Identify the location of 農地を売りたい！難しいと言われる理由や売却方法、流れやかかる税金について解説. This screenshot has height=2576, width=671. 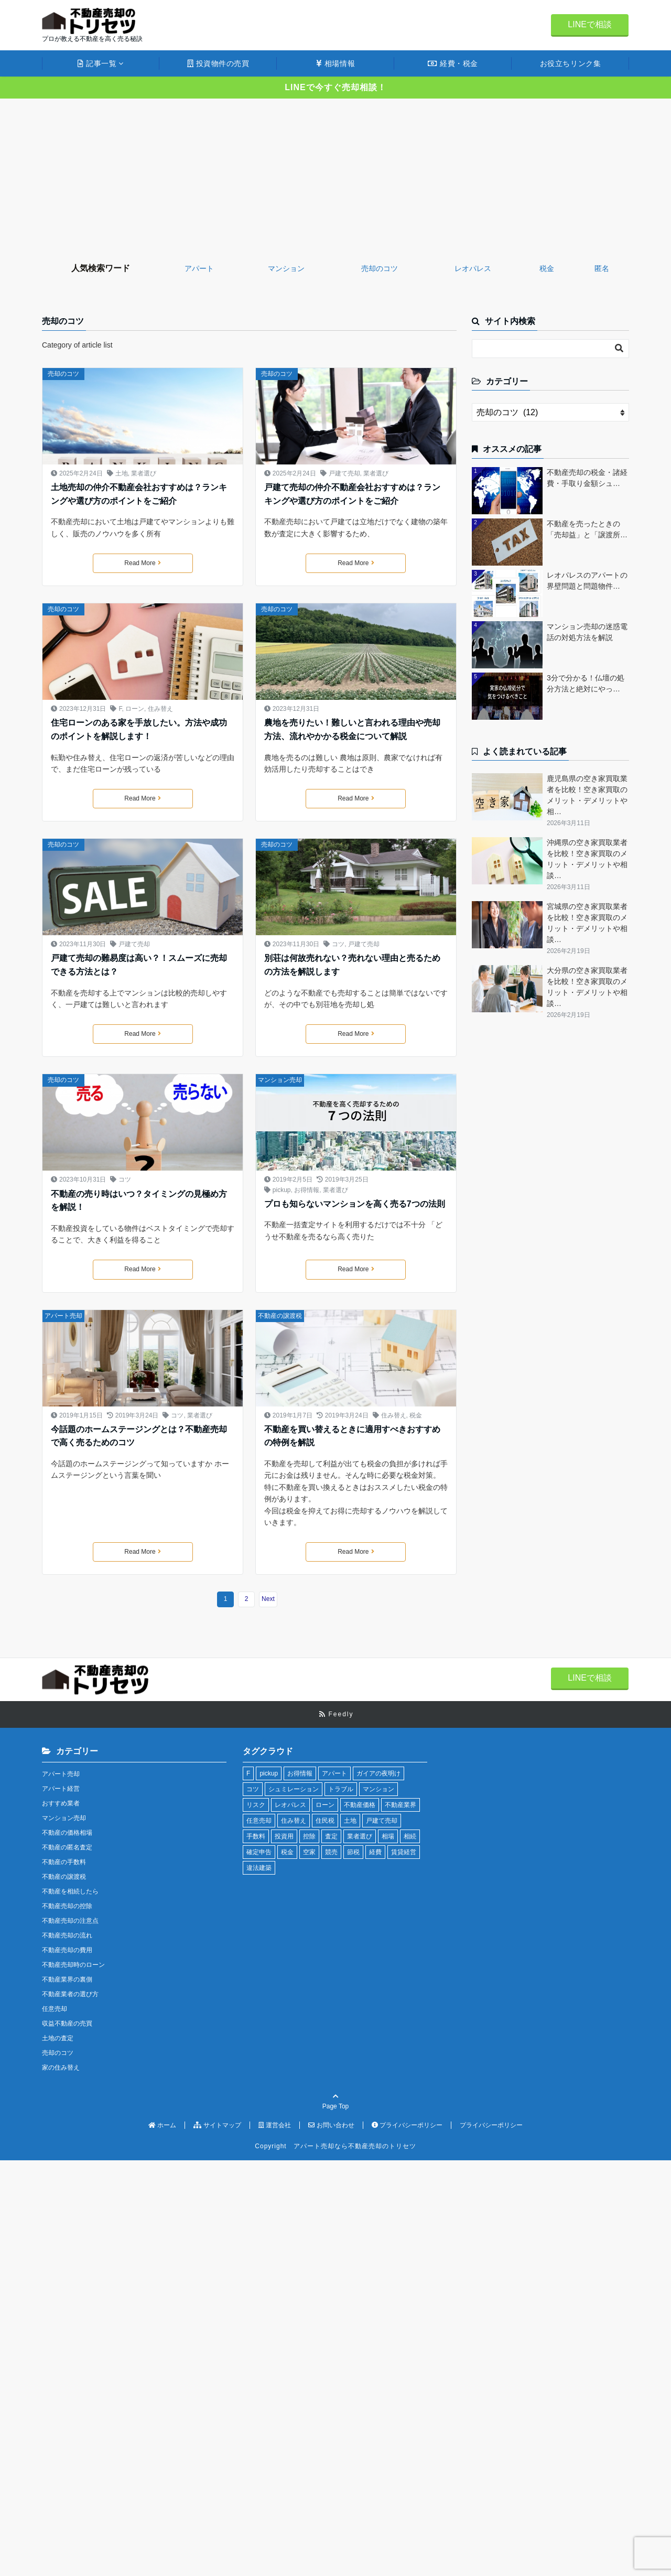
(352, 729).